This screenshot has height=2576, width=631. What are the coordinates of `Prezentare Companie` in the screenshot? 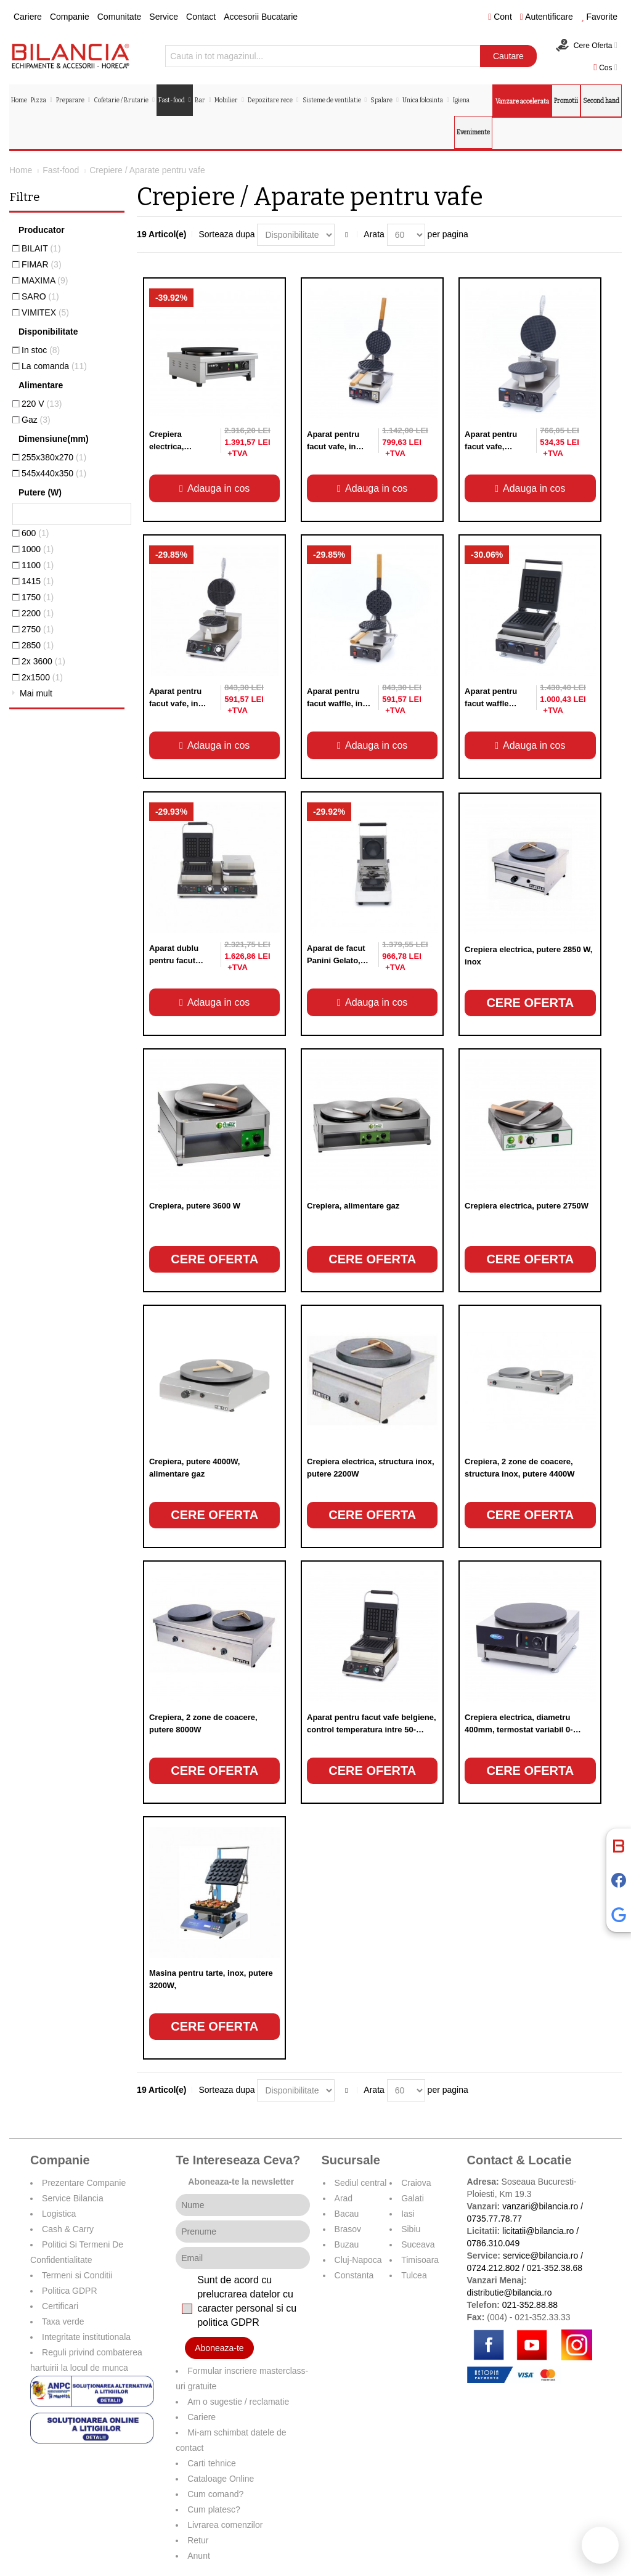 It's located at (84, 2183).